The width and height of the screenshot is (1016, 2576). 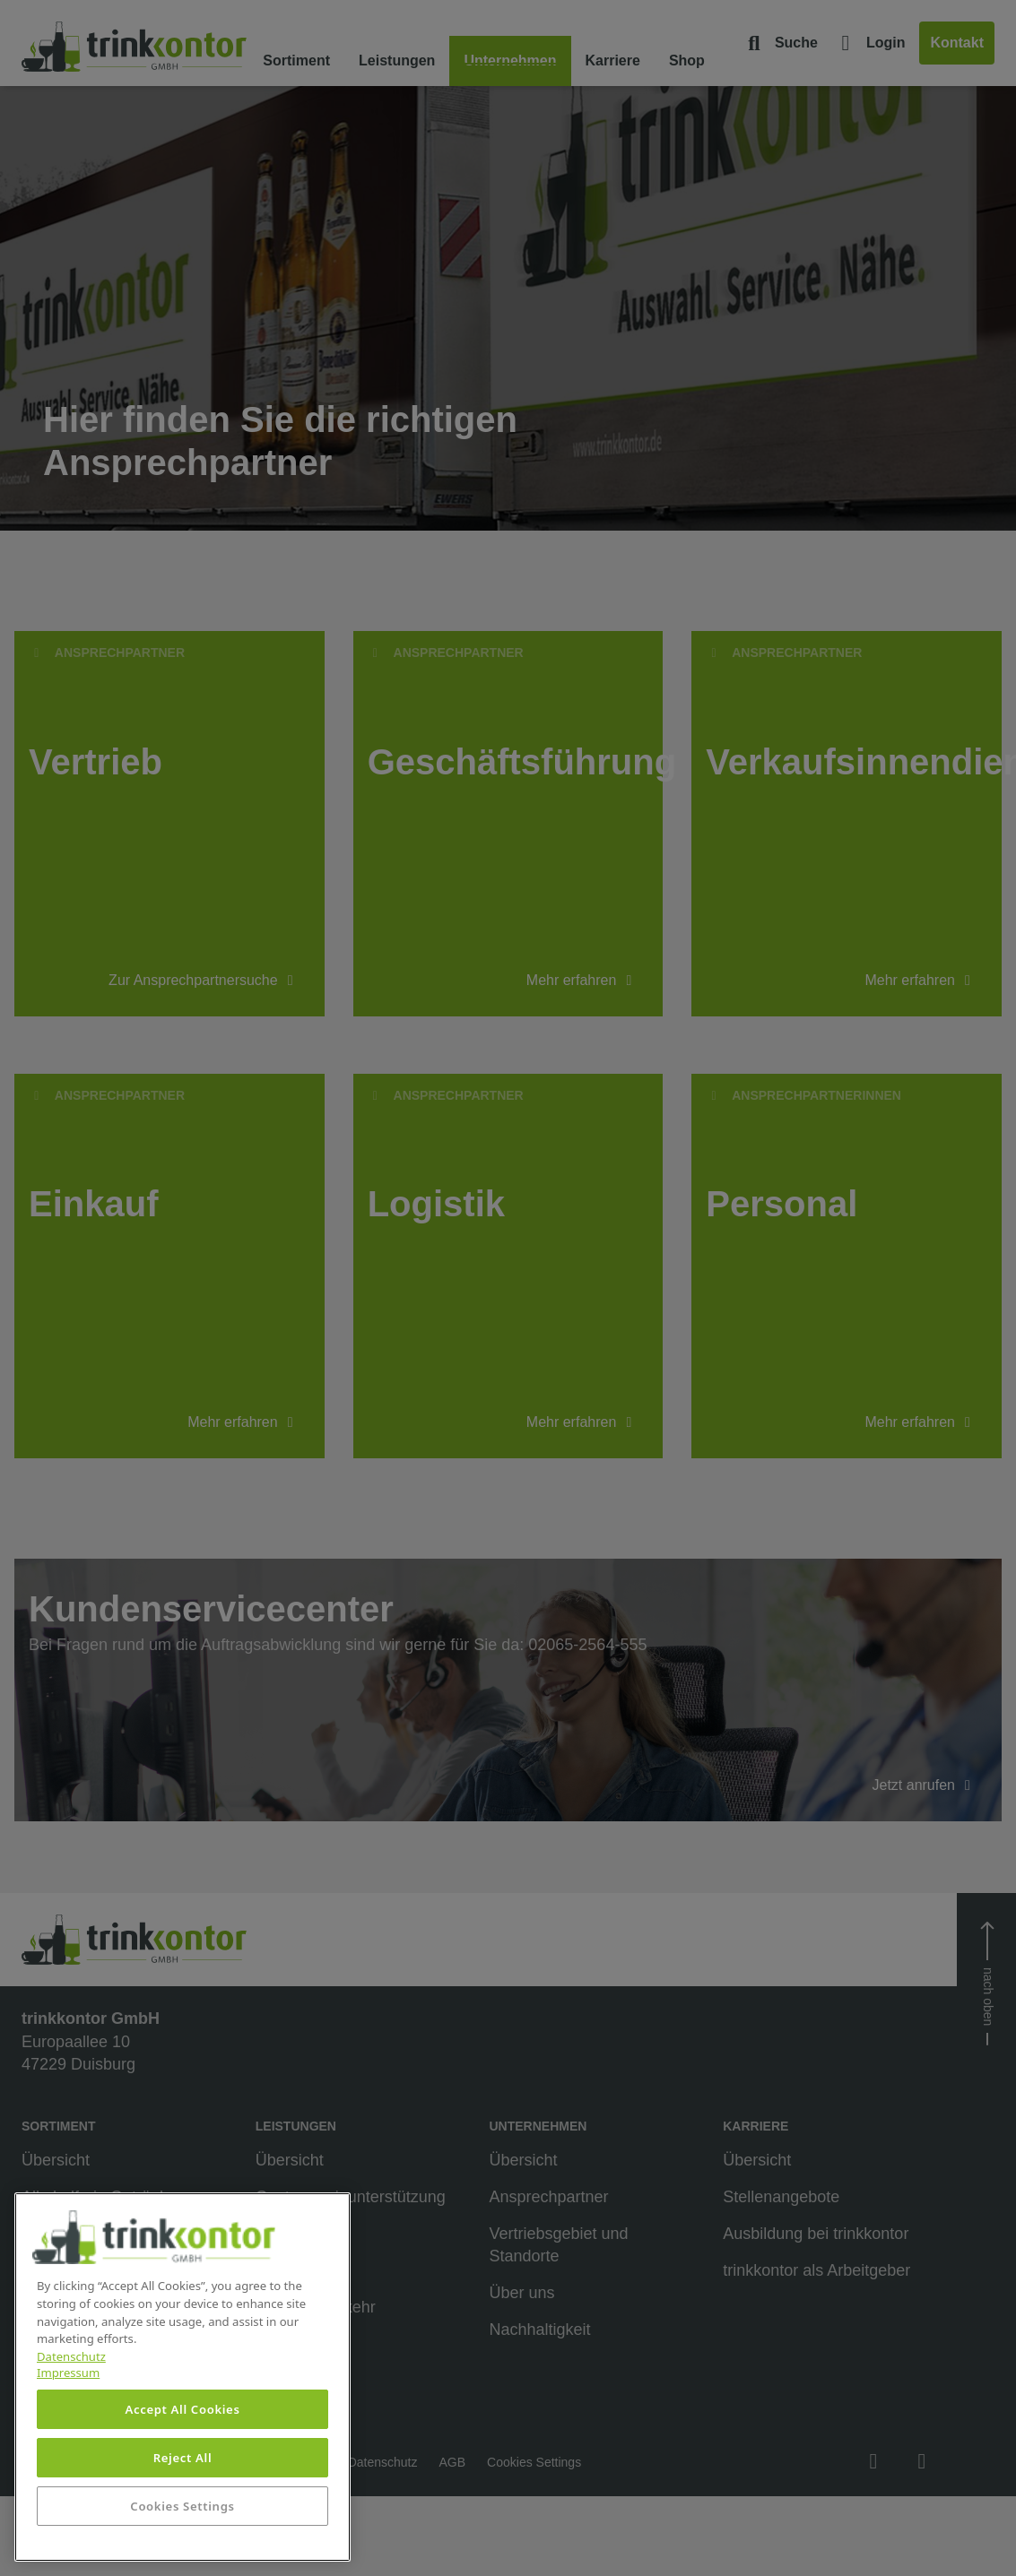 What do you see at coordinates (183, 2458) in the screenshot?
I see `Reject All` at bounding box center [183, 2458].